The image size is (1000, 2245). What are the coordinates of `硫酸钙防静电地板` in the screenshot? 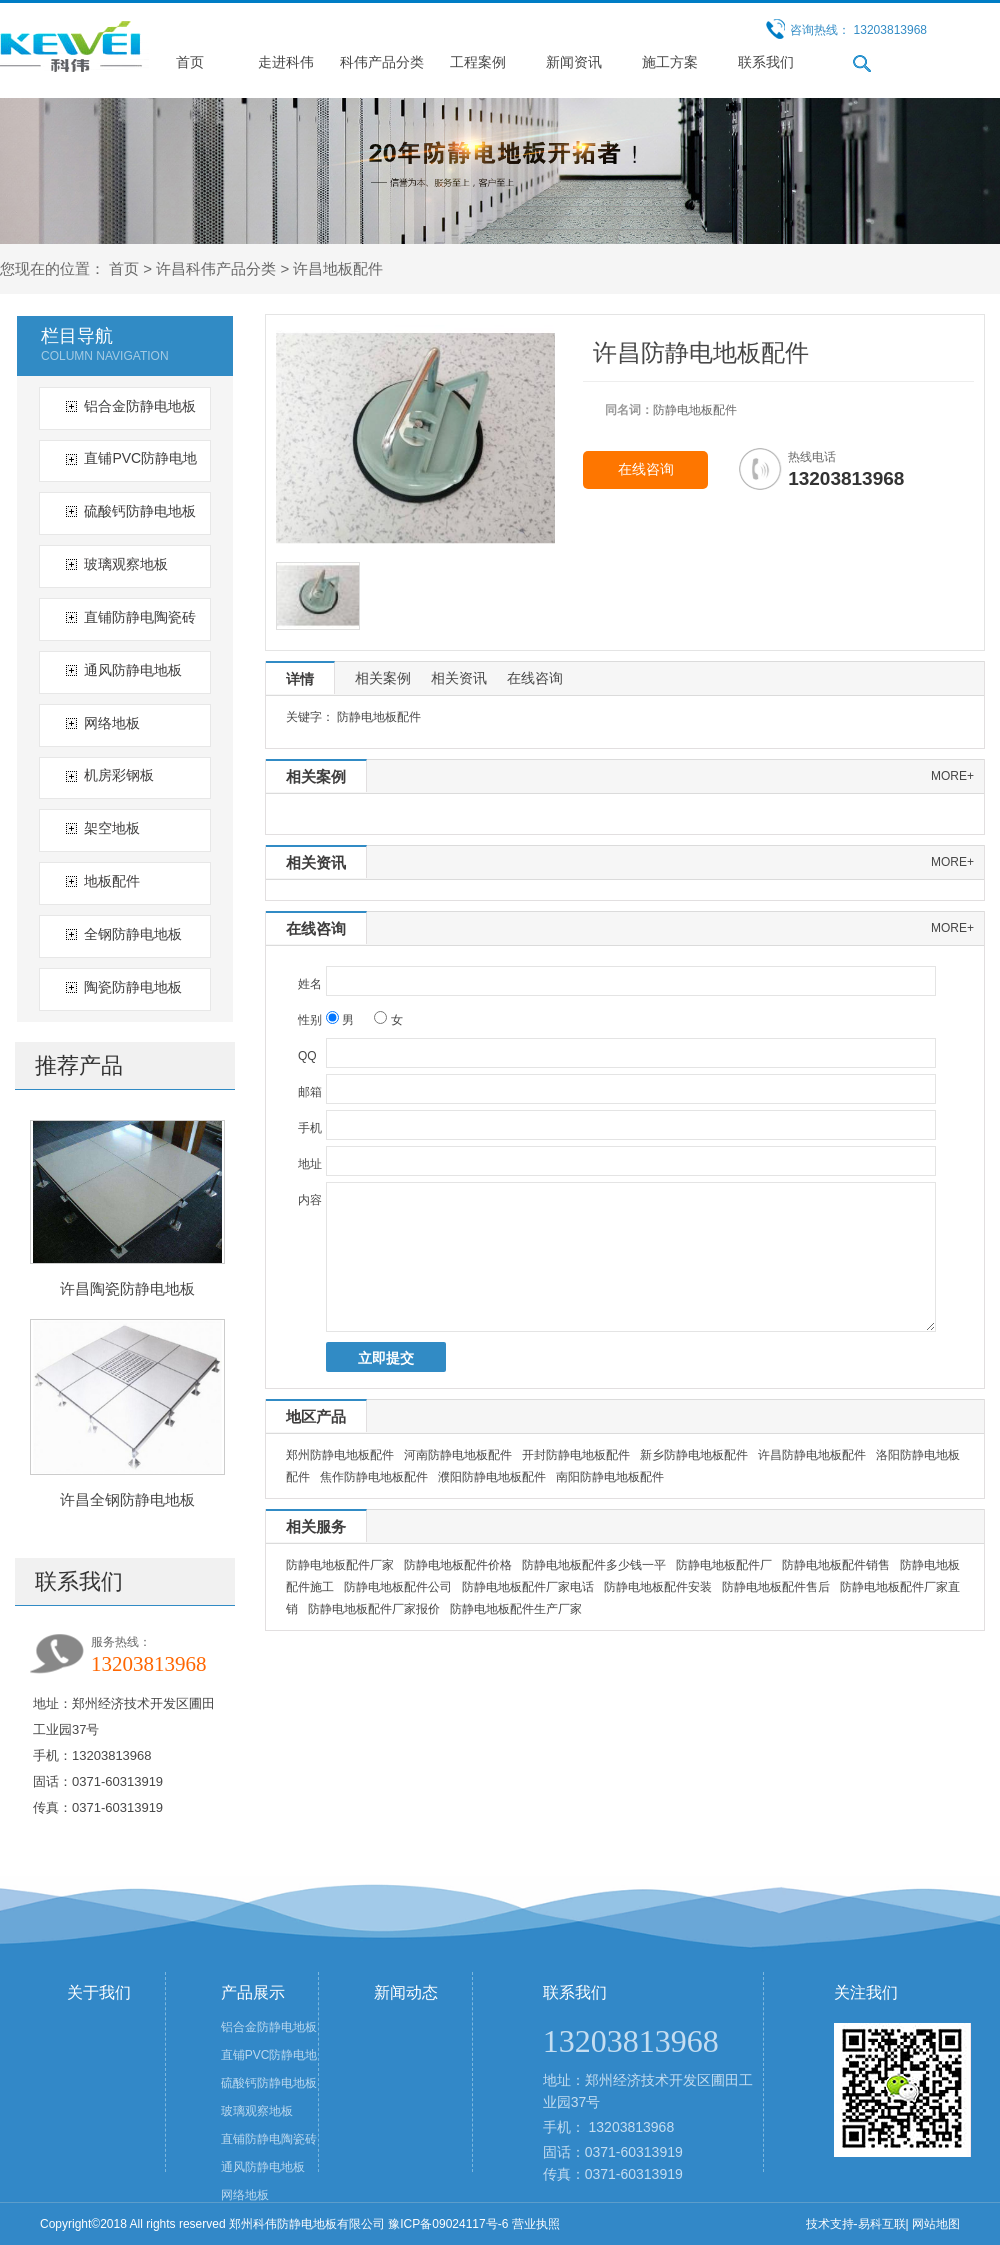 It's located at (140, 511).